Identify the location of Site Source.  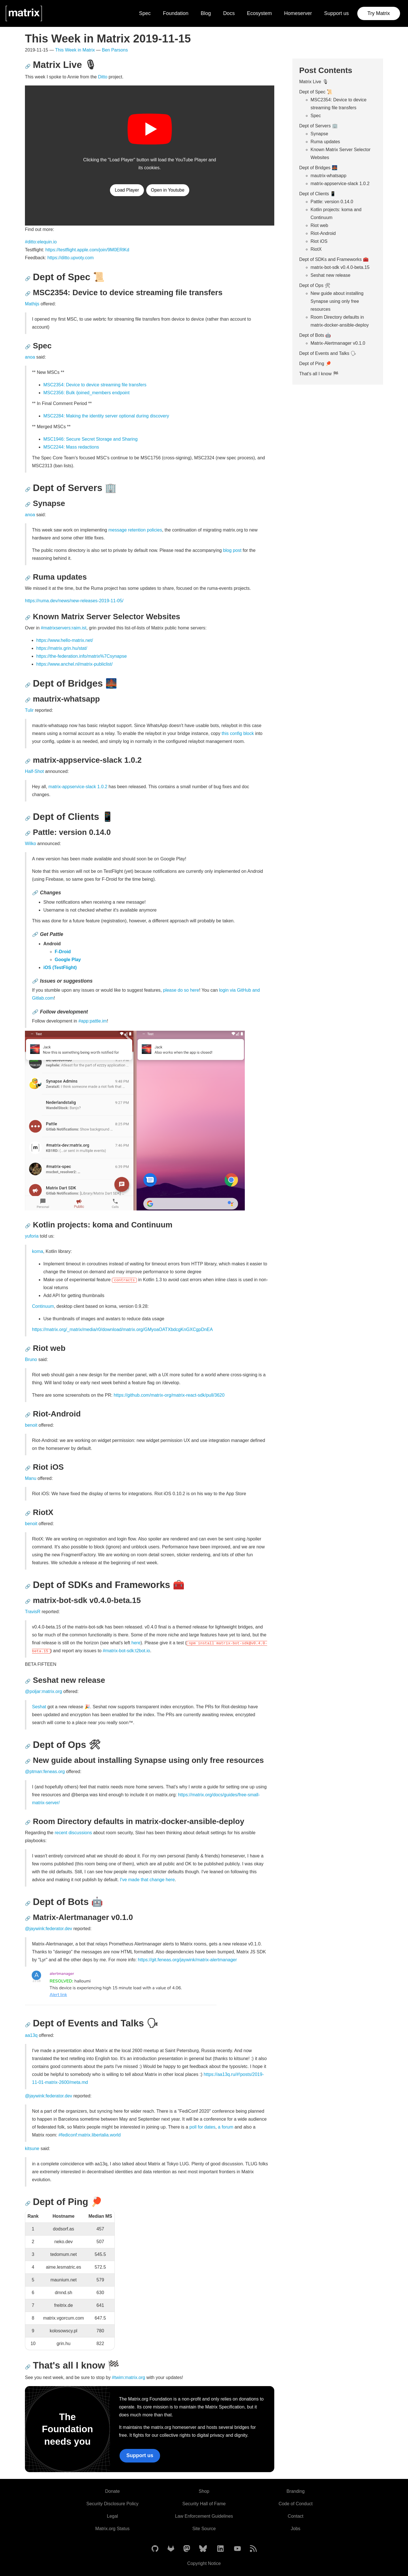
(204, 2528).